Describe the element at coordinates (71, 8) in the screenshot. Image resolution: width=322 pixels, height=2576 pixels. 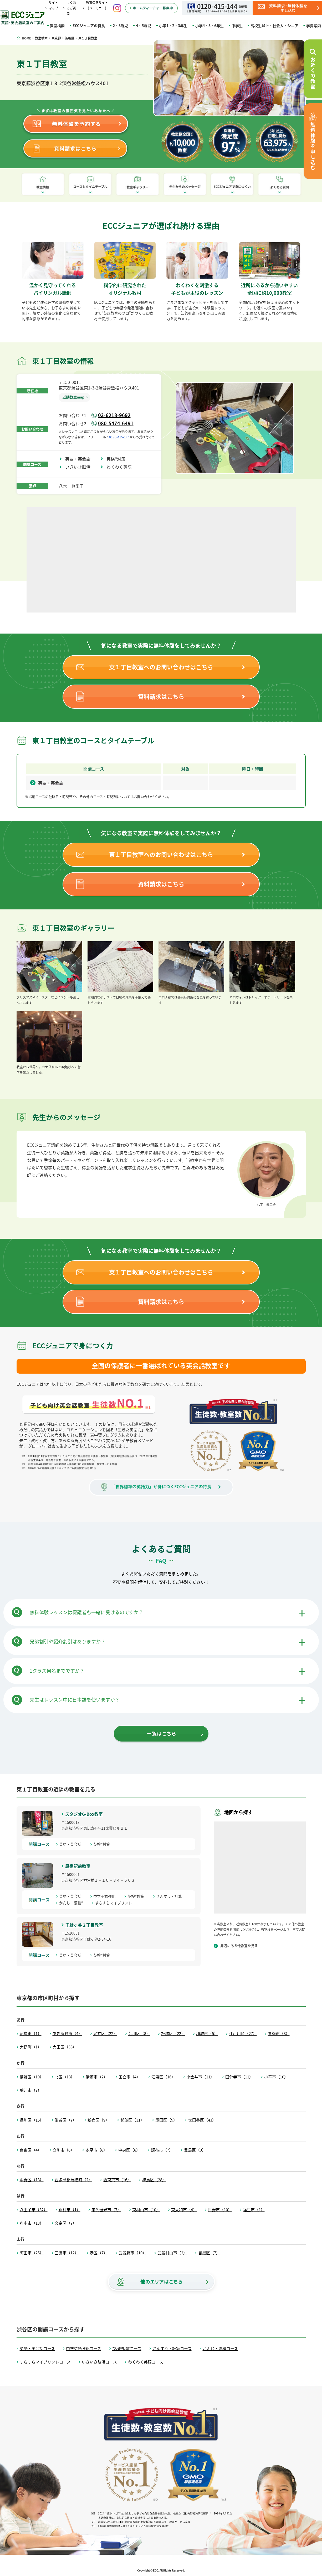
I see `よくあるご質問` at that location.